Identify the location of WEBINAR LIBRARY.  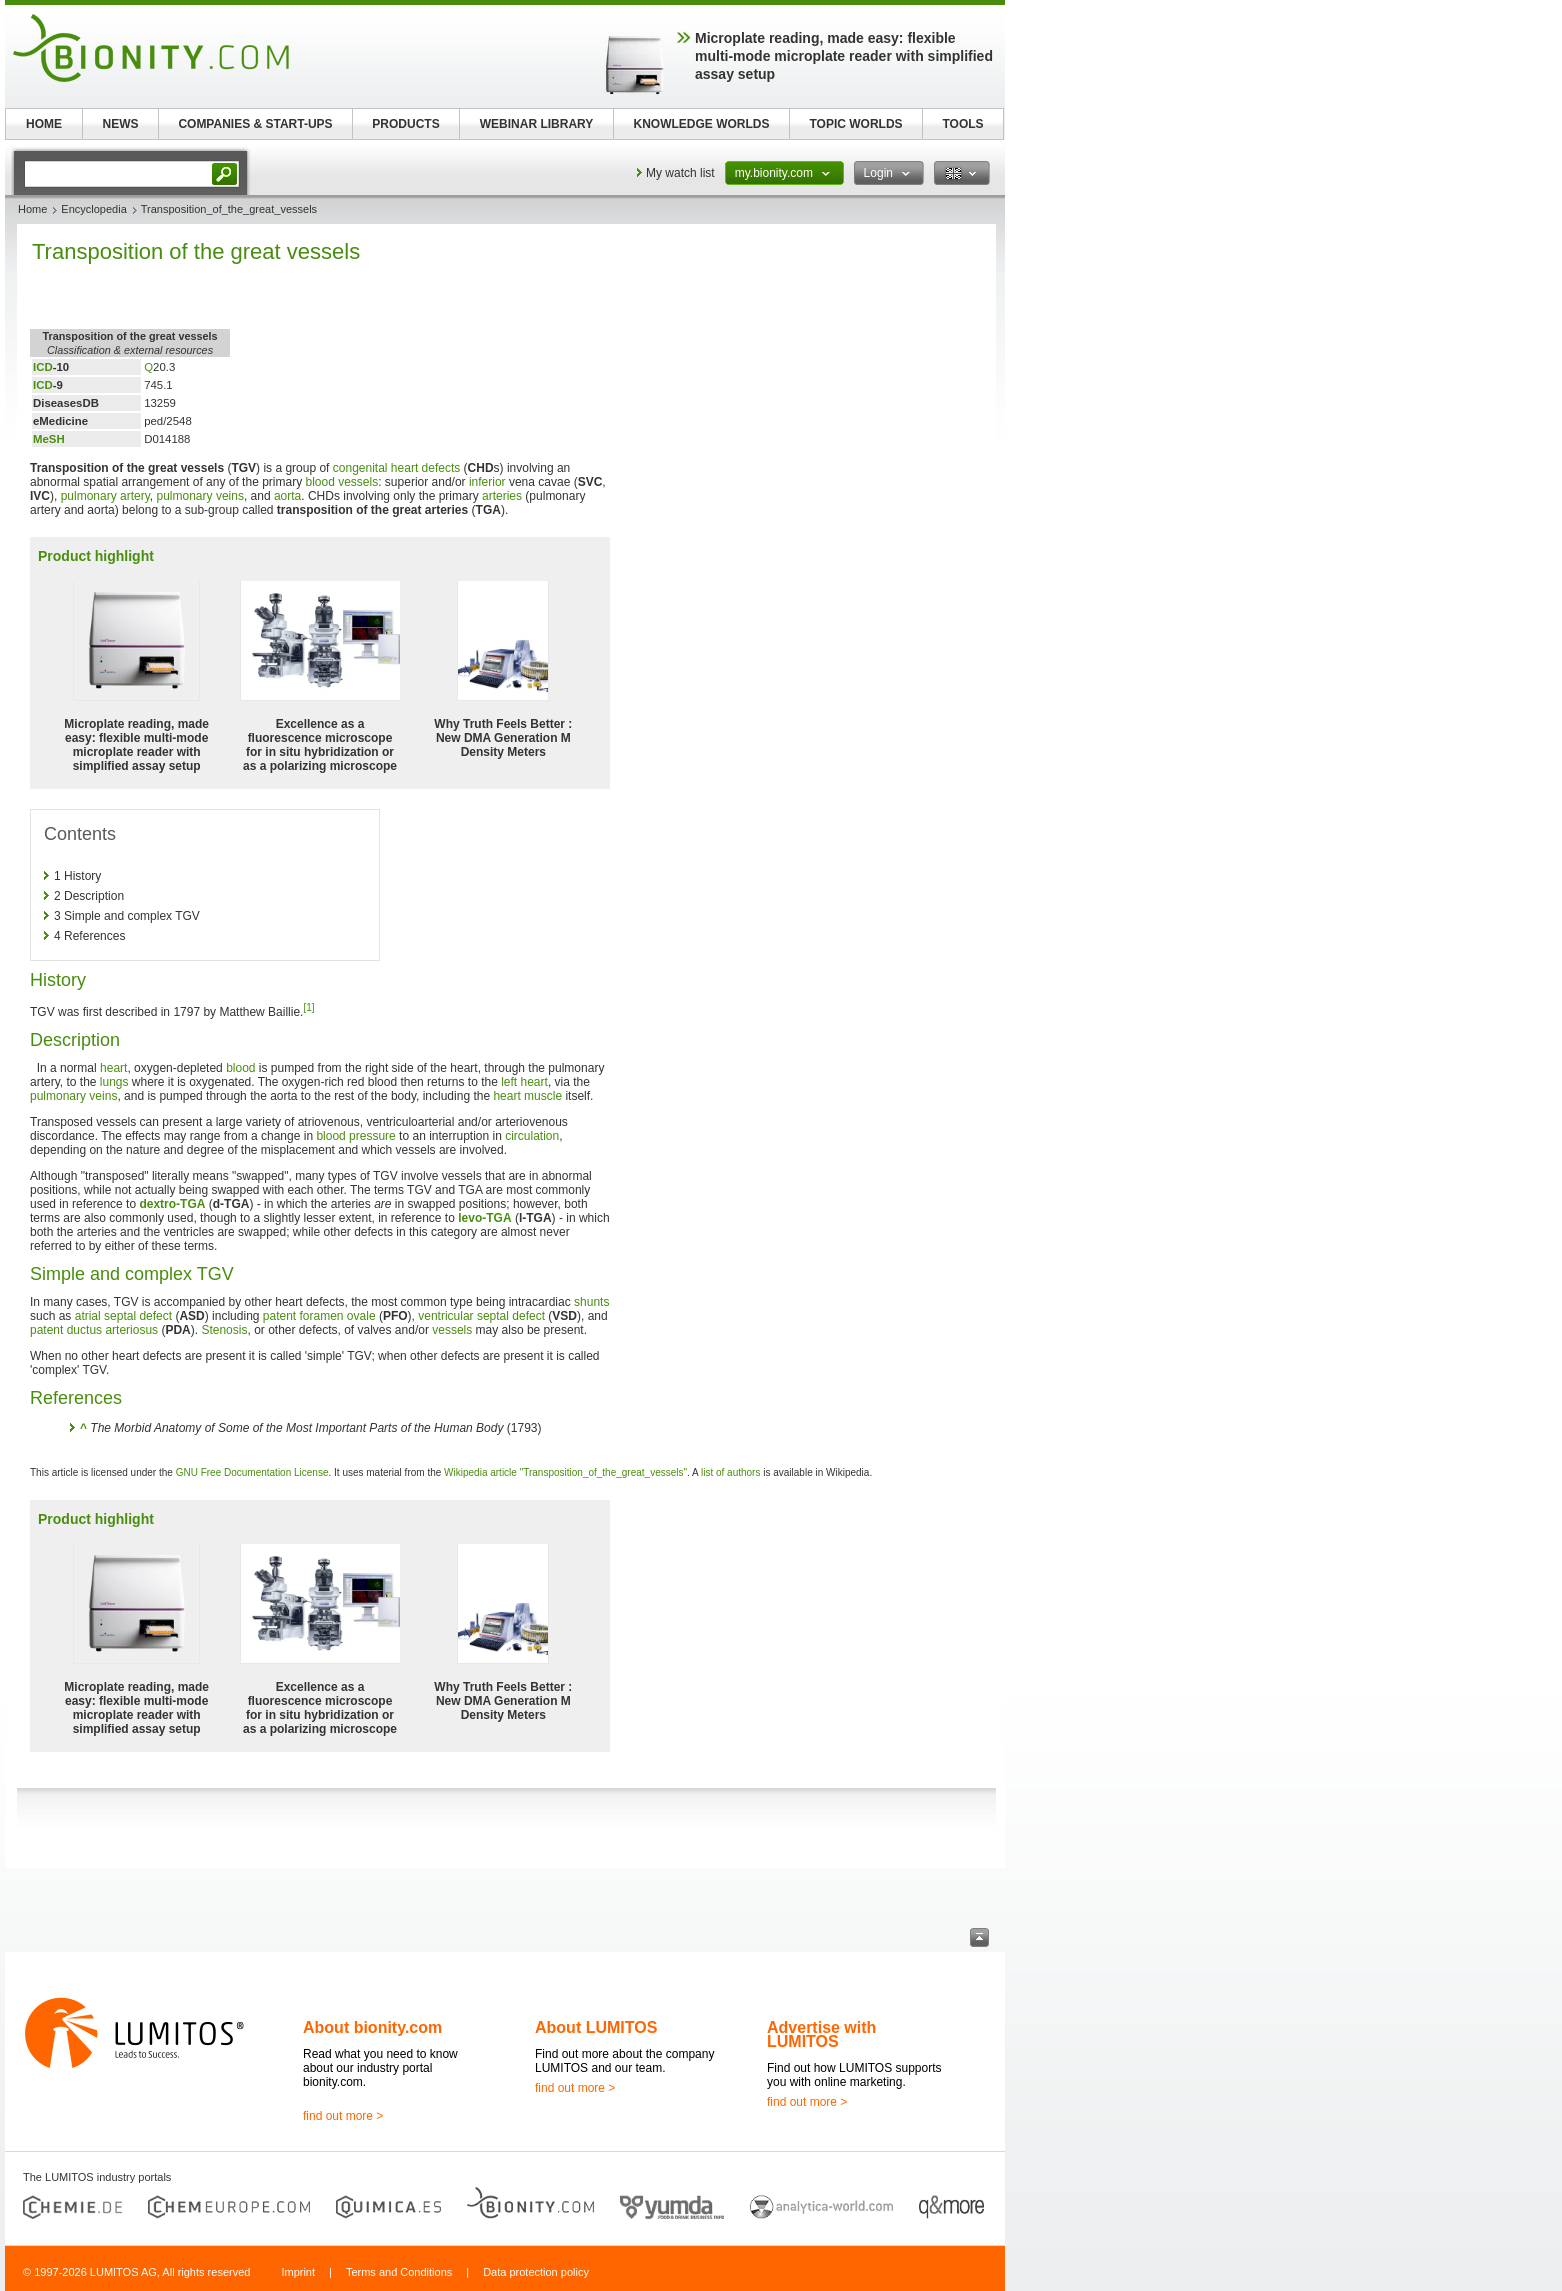
(537, 124).